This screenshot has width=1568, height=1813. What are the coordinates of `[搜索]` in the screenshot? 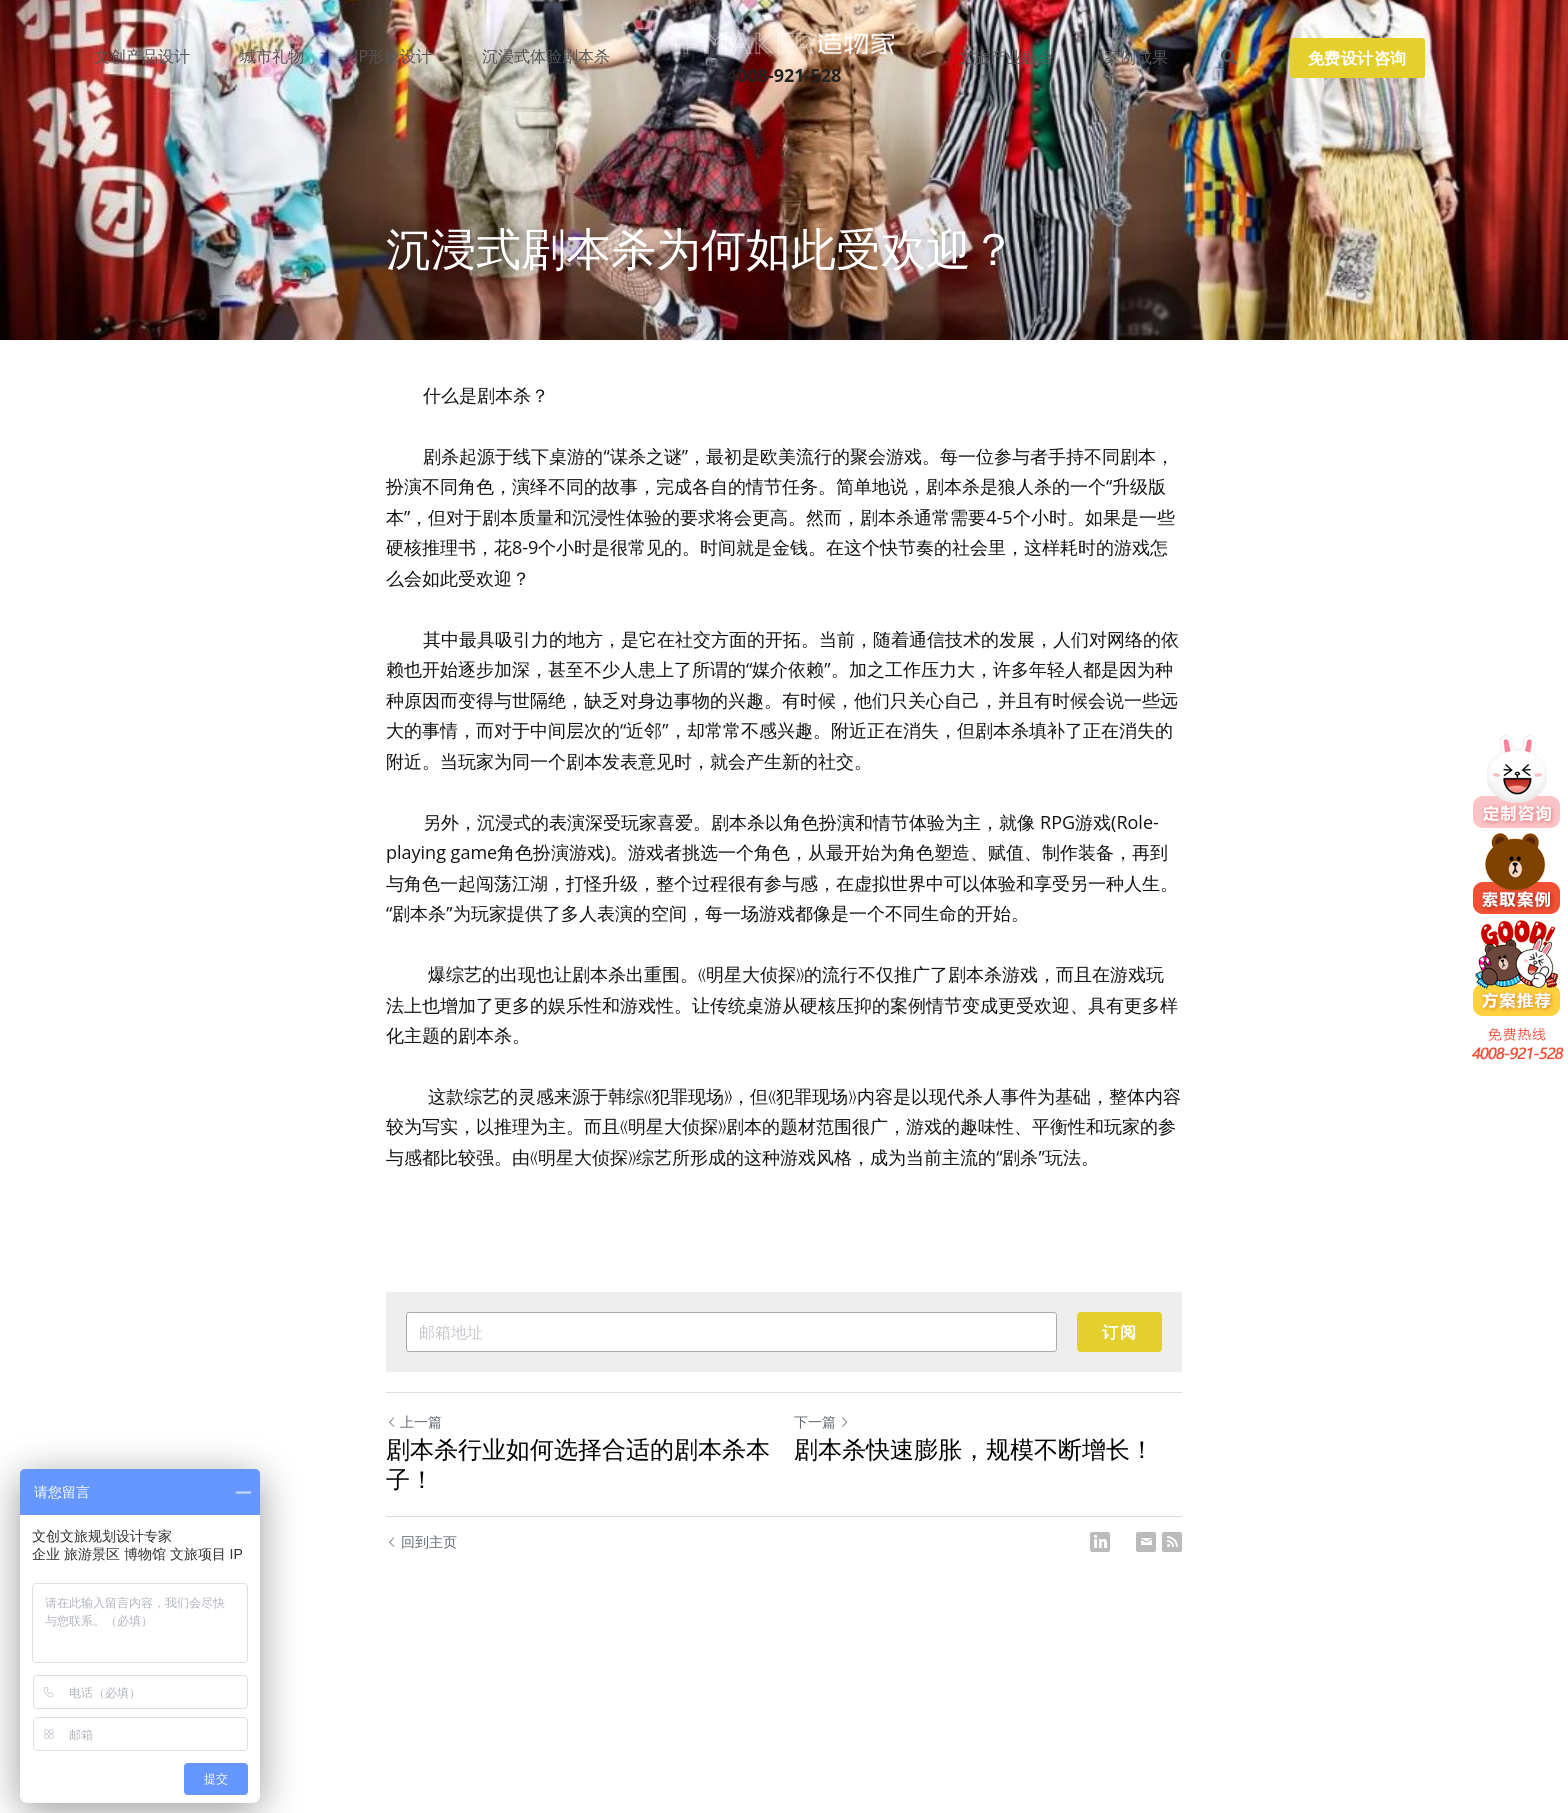 It's located at (1229, 57).